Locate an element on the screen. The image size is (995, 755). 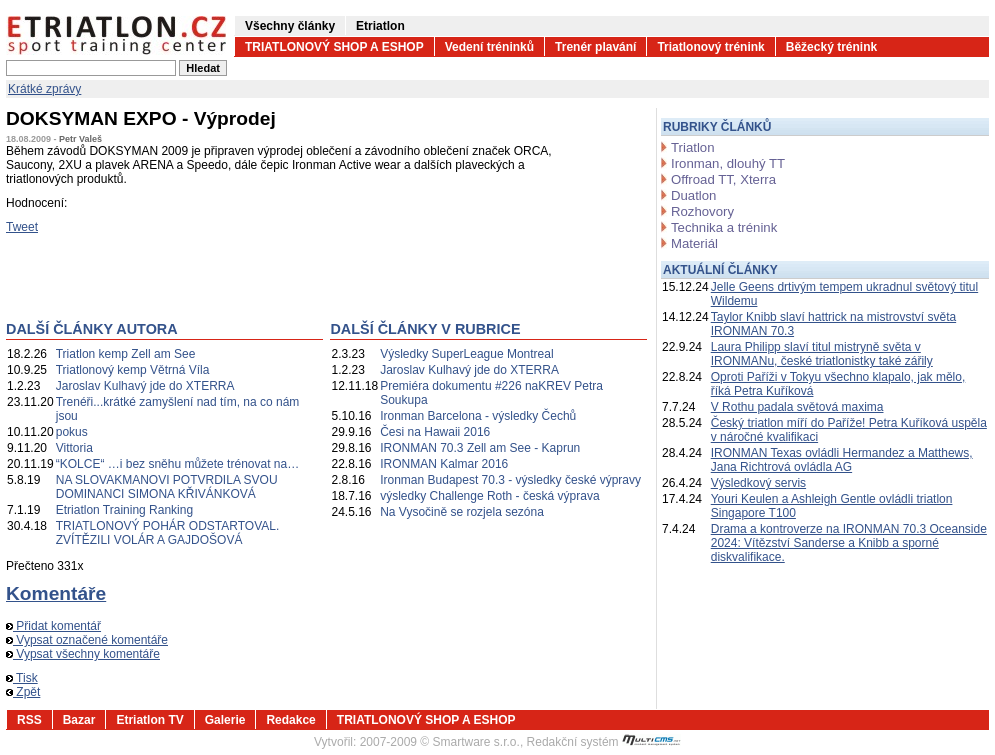
Rozhovory is located at coordinates (702, 211).